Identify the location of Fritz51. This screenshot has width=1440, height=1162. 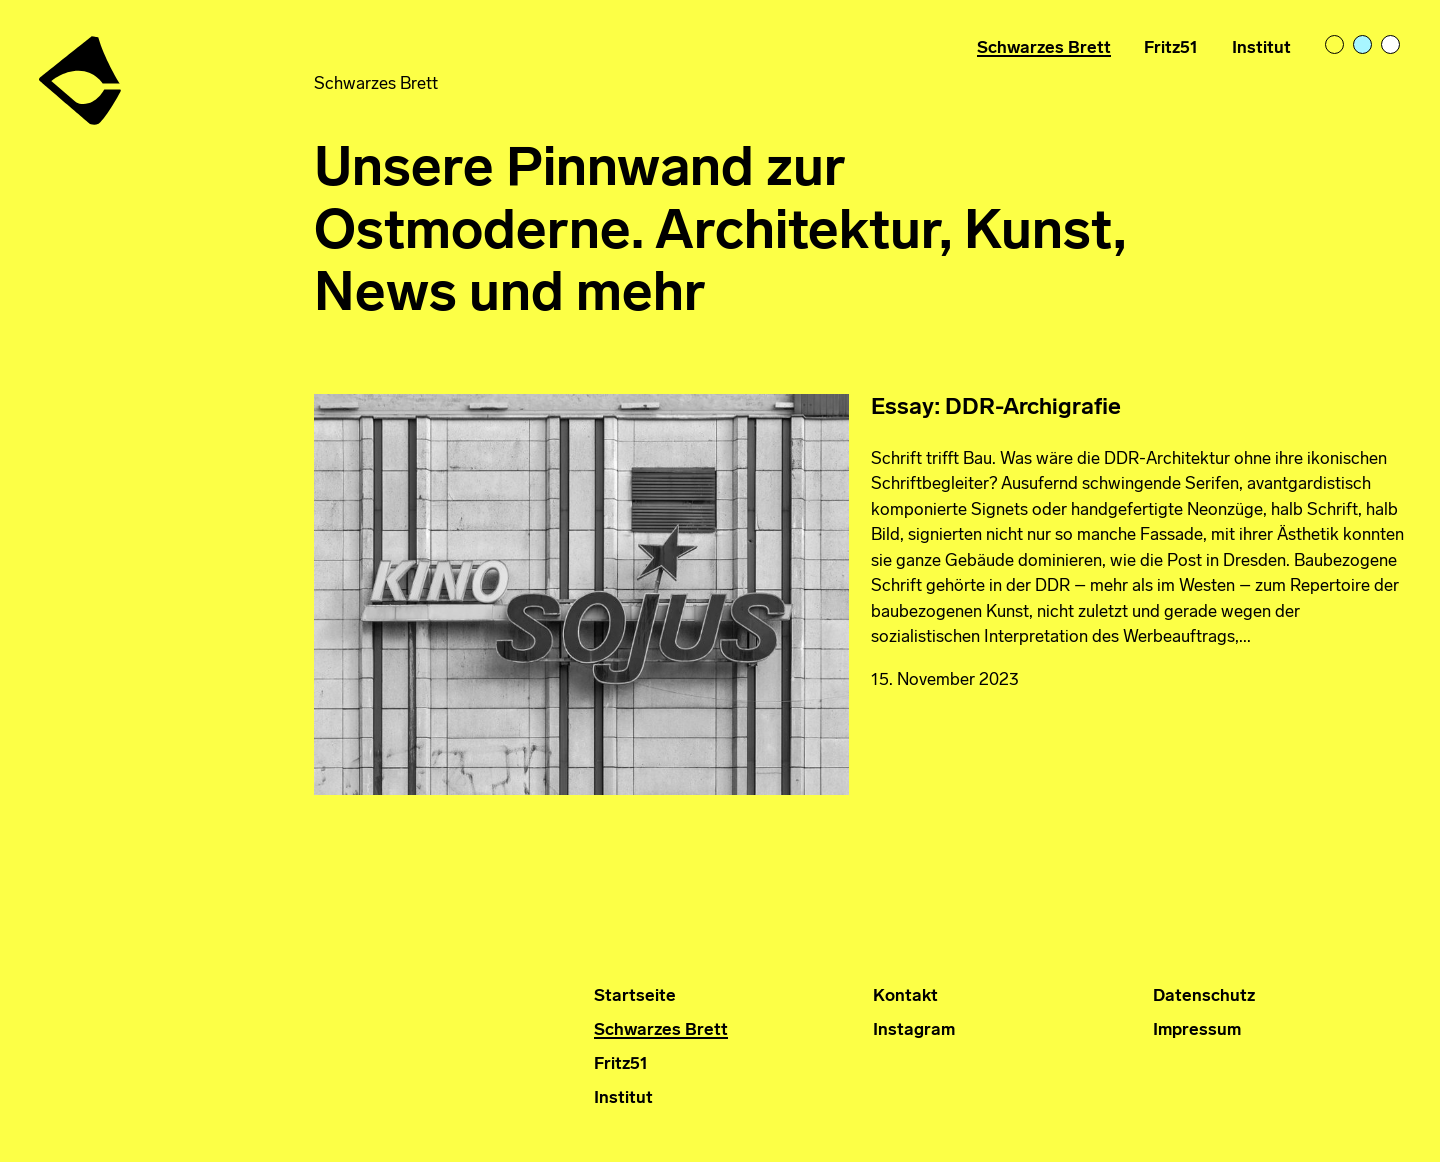
(1171, 48).